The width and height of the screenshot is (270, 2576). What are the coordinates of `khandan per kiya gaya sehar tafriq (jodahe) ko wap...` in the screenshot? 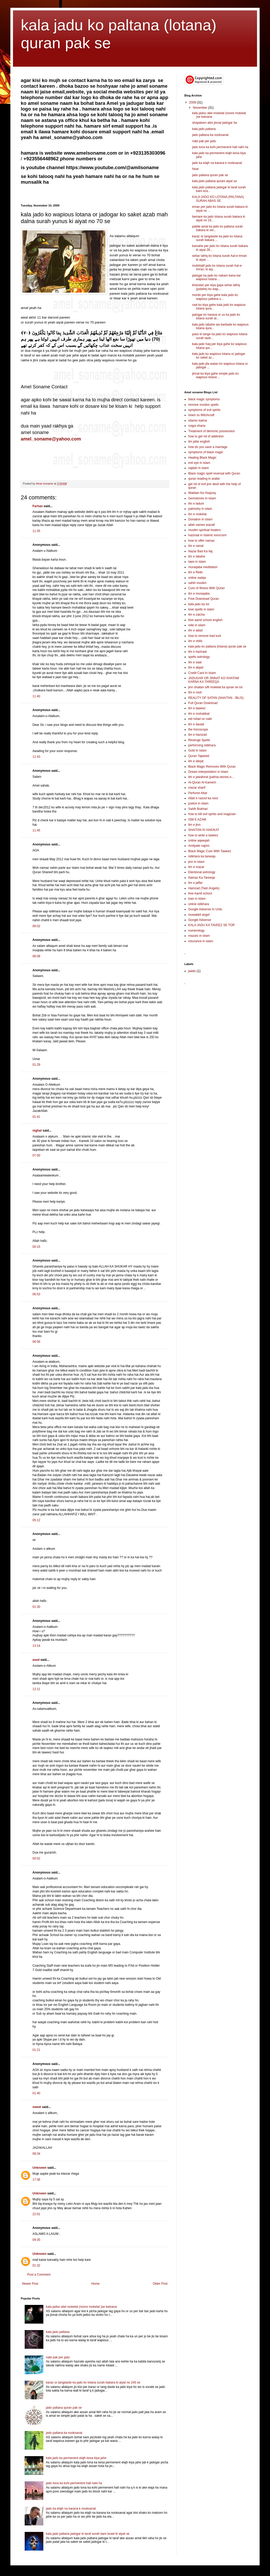 It's located at (216, 287).